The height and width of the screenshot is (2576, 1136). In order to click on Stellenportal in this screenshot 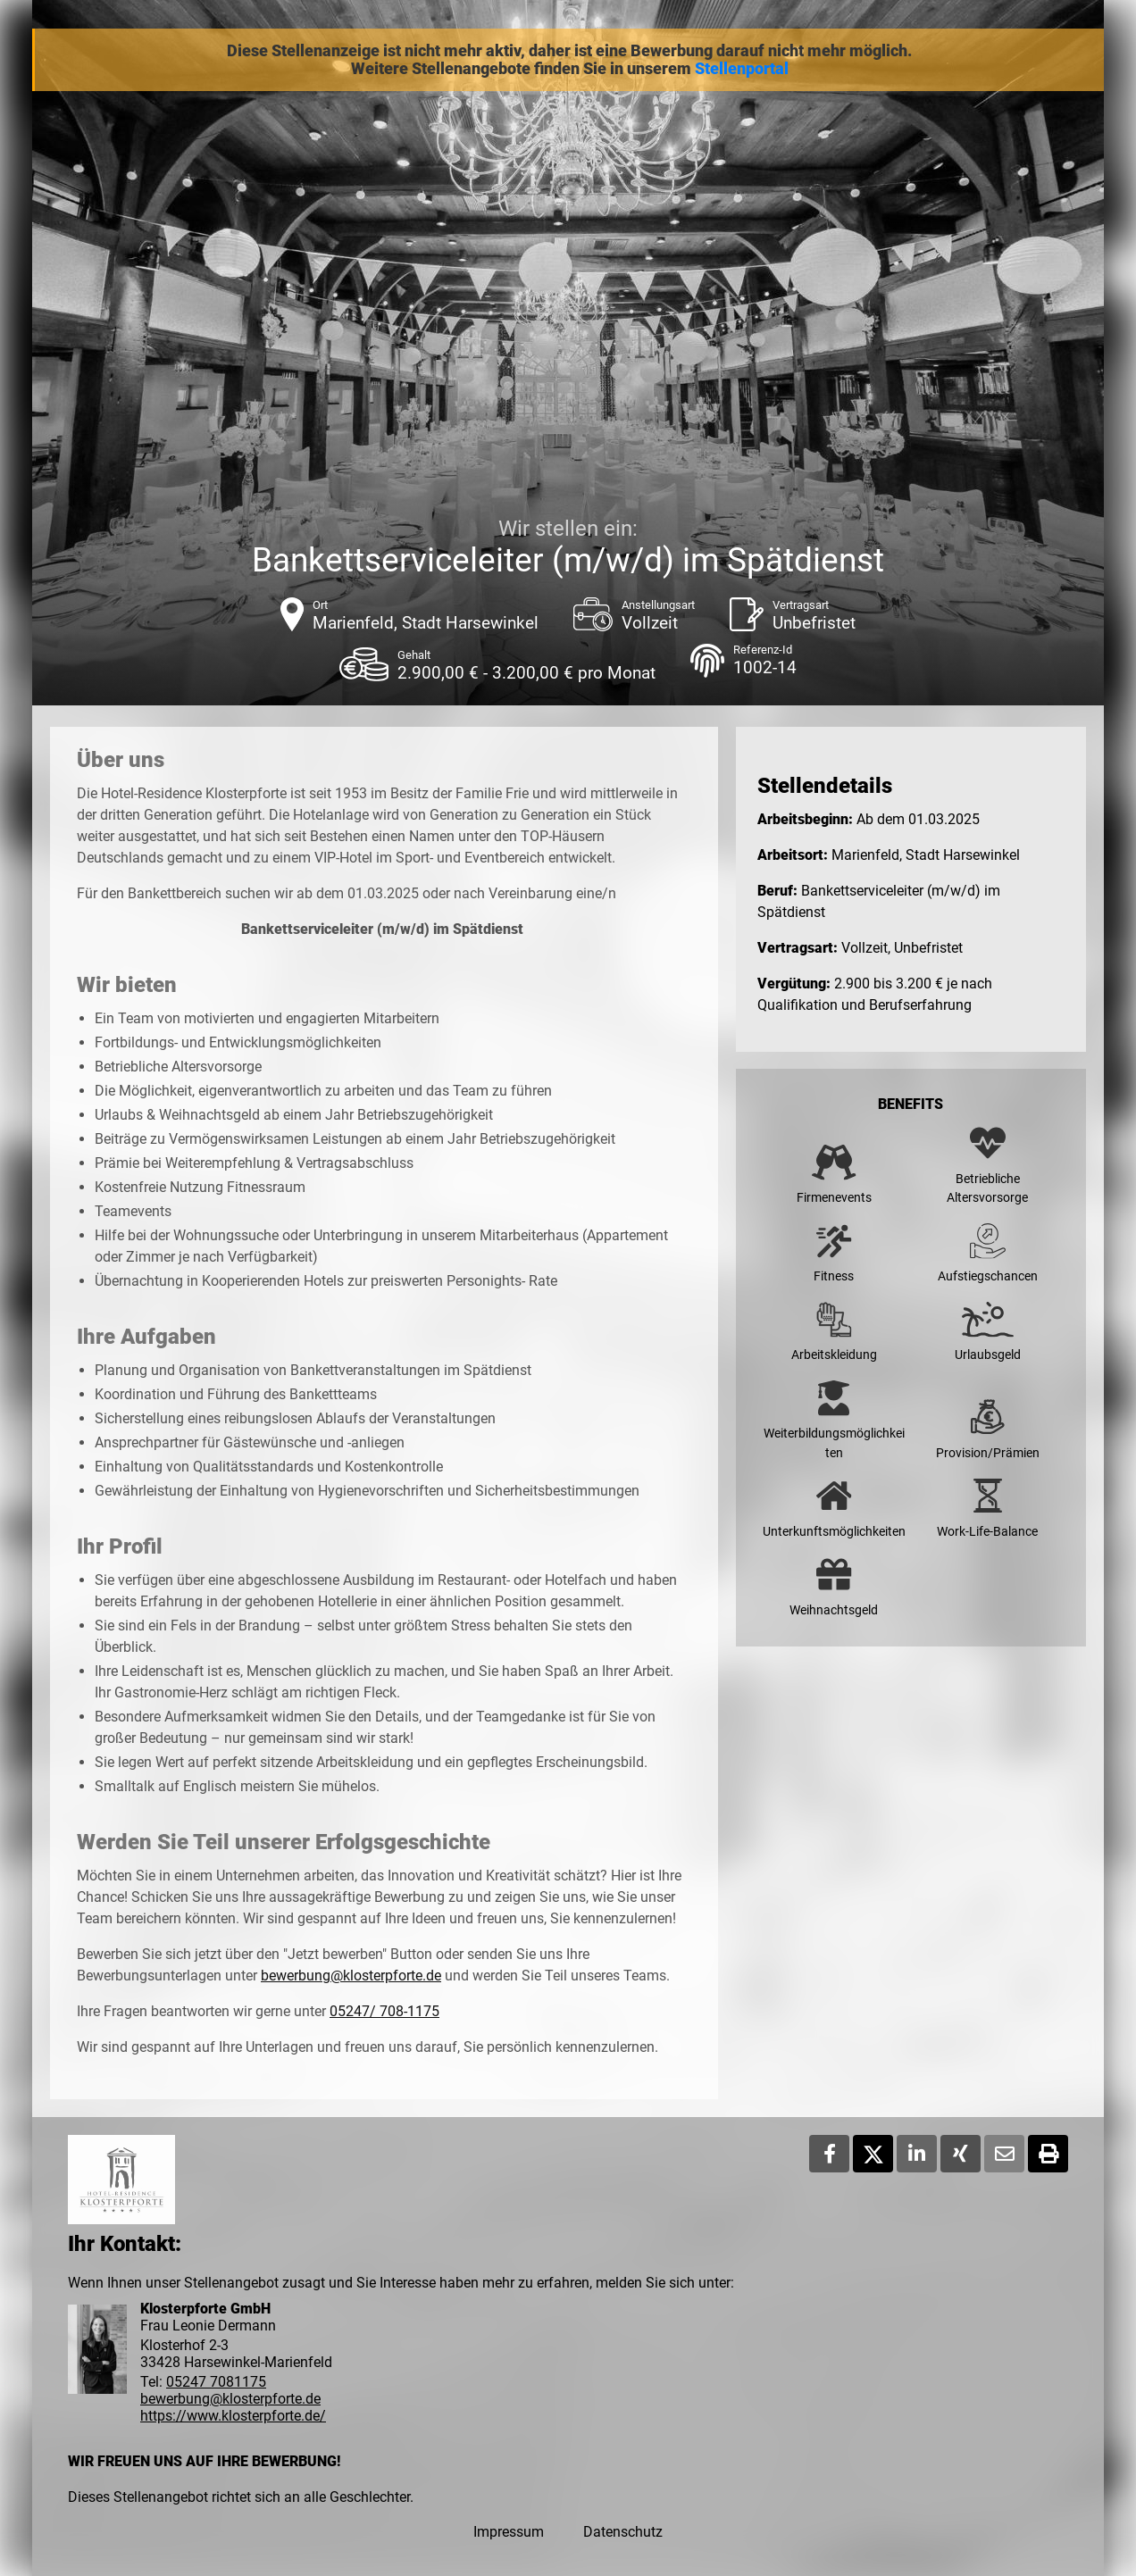, I will do `click(742, 69)`.